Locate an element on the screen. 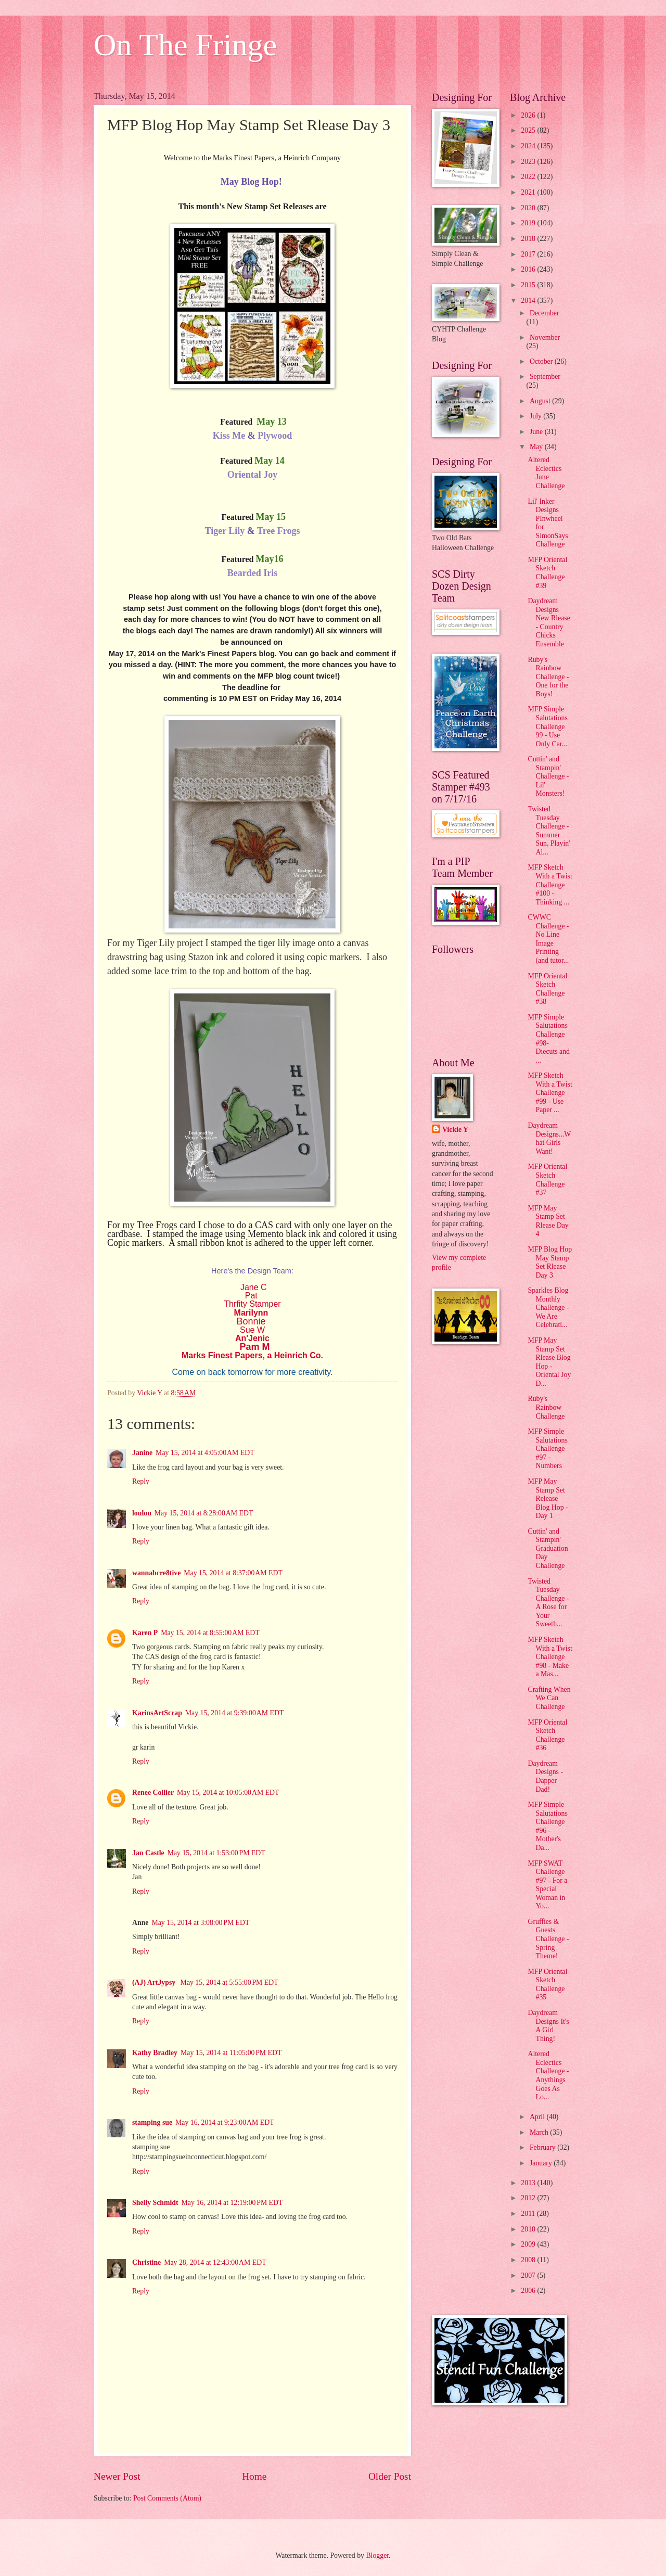 The height and width of the screenshot is (2576, 666). Marilynn is located at coordinates (251, 1312).